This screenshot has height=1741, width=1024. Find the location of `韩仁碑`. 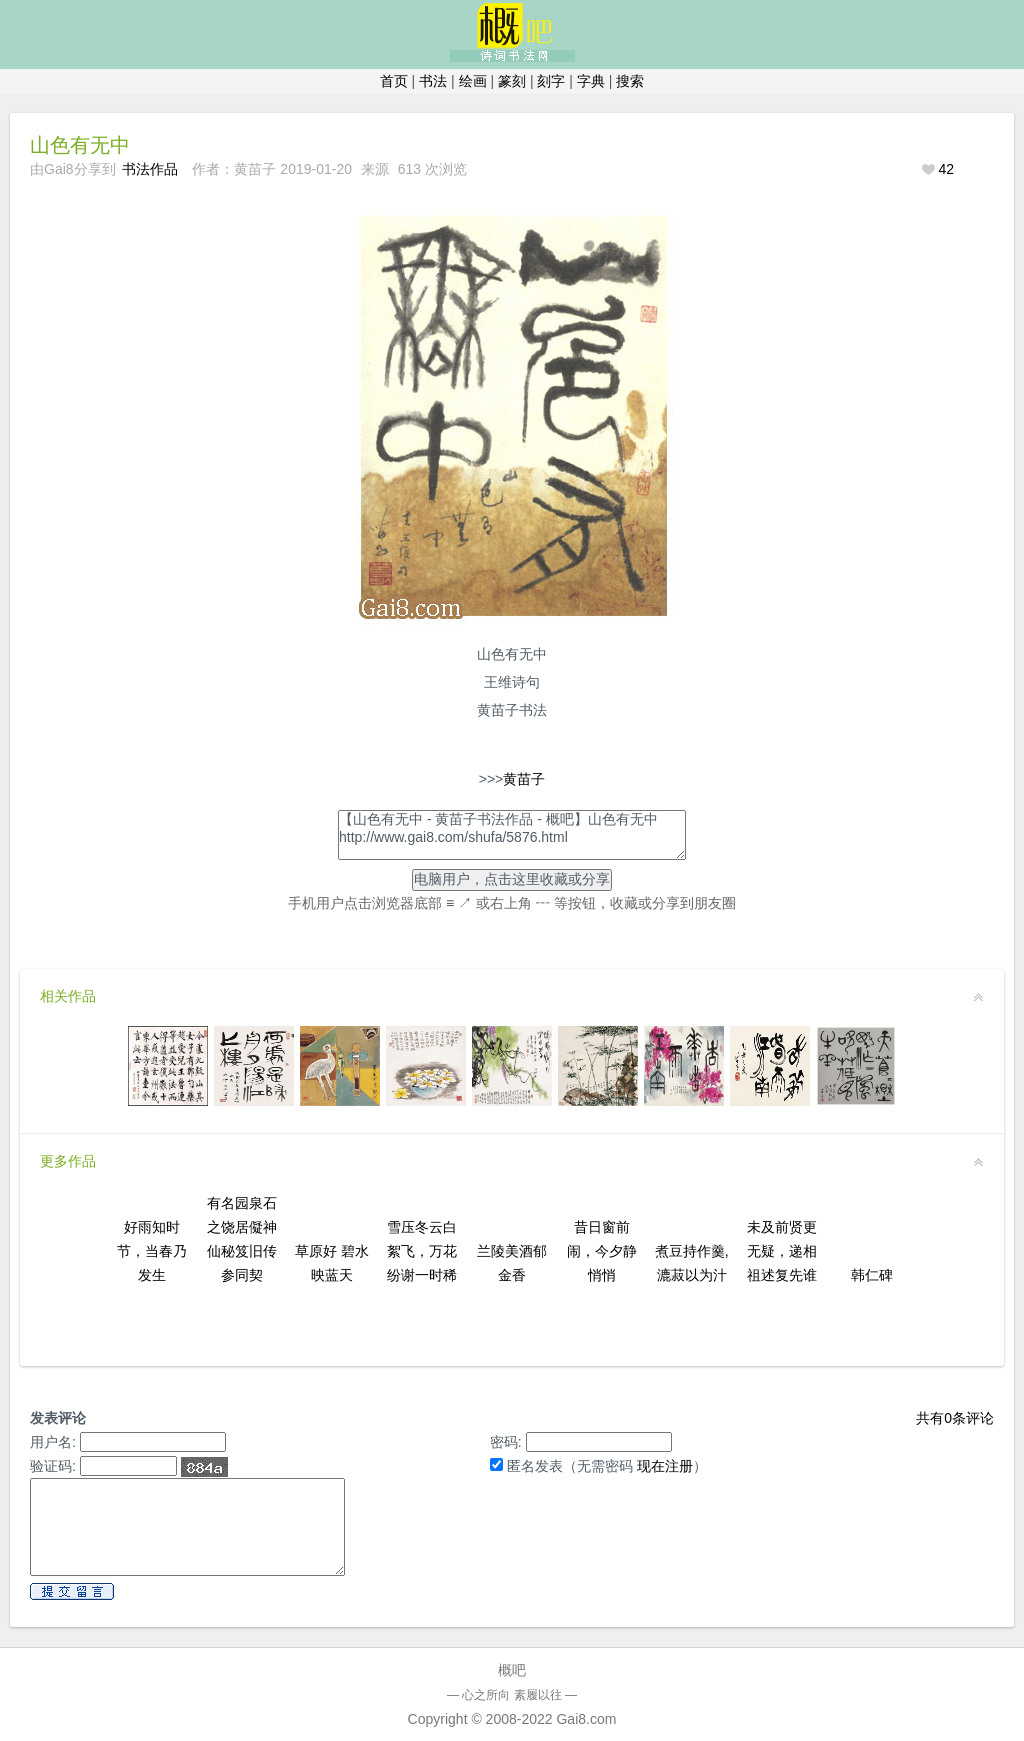

韩仁碑 is located at coordinates (872, 1275).